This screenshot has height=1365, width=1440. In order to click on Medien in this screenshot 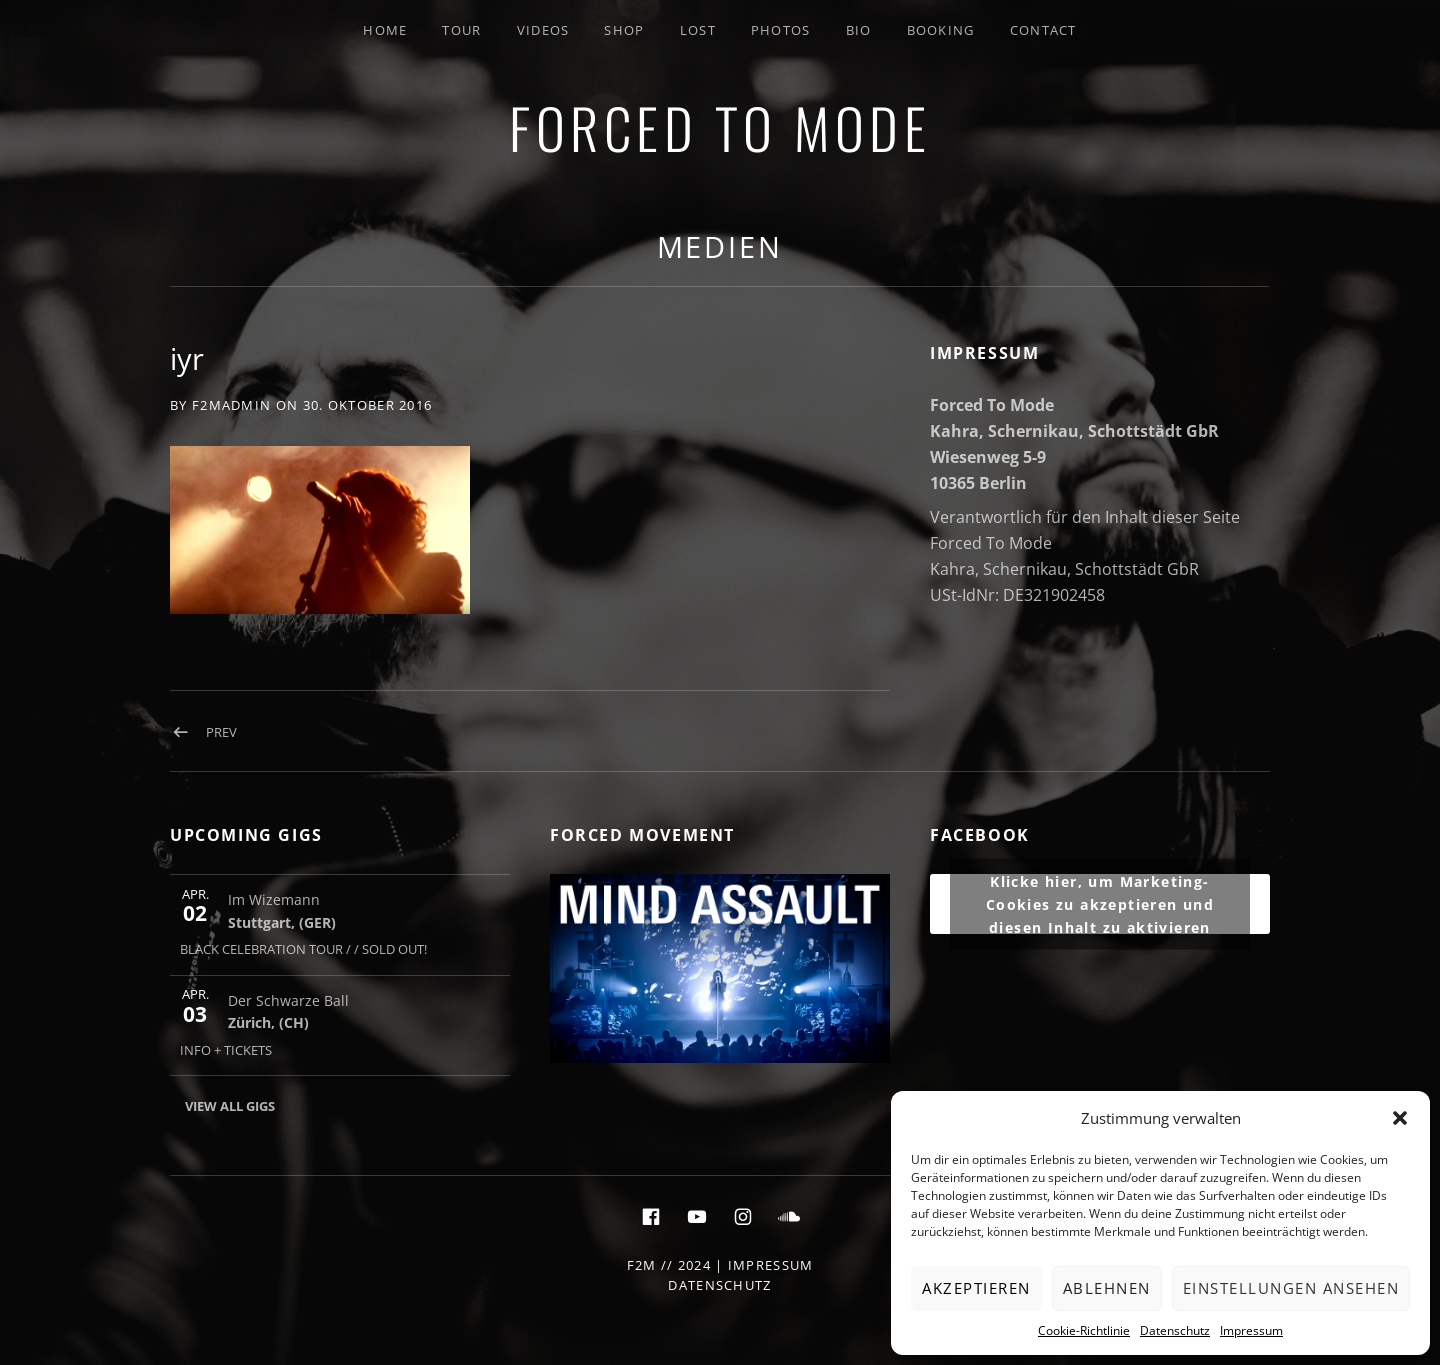, I will do `click(720, 246)`.